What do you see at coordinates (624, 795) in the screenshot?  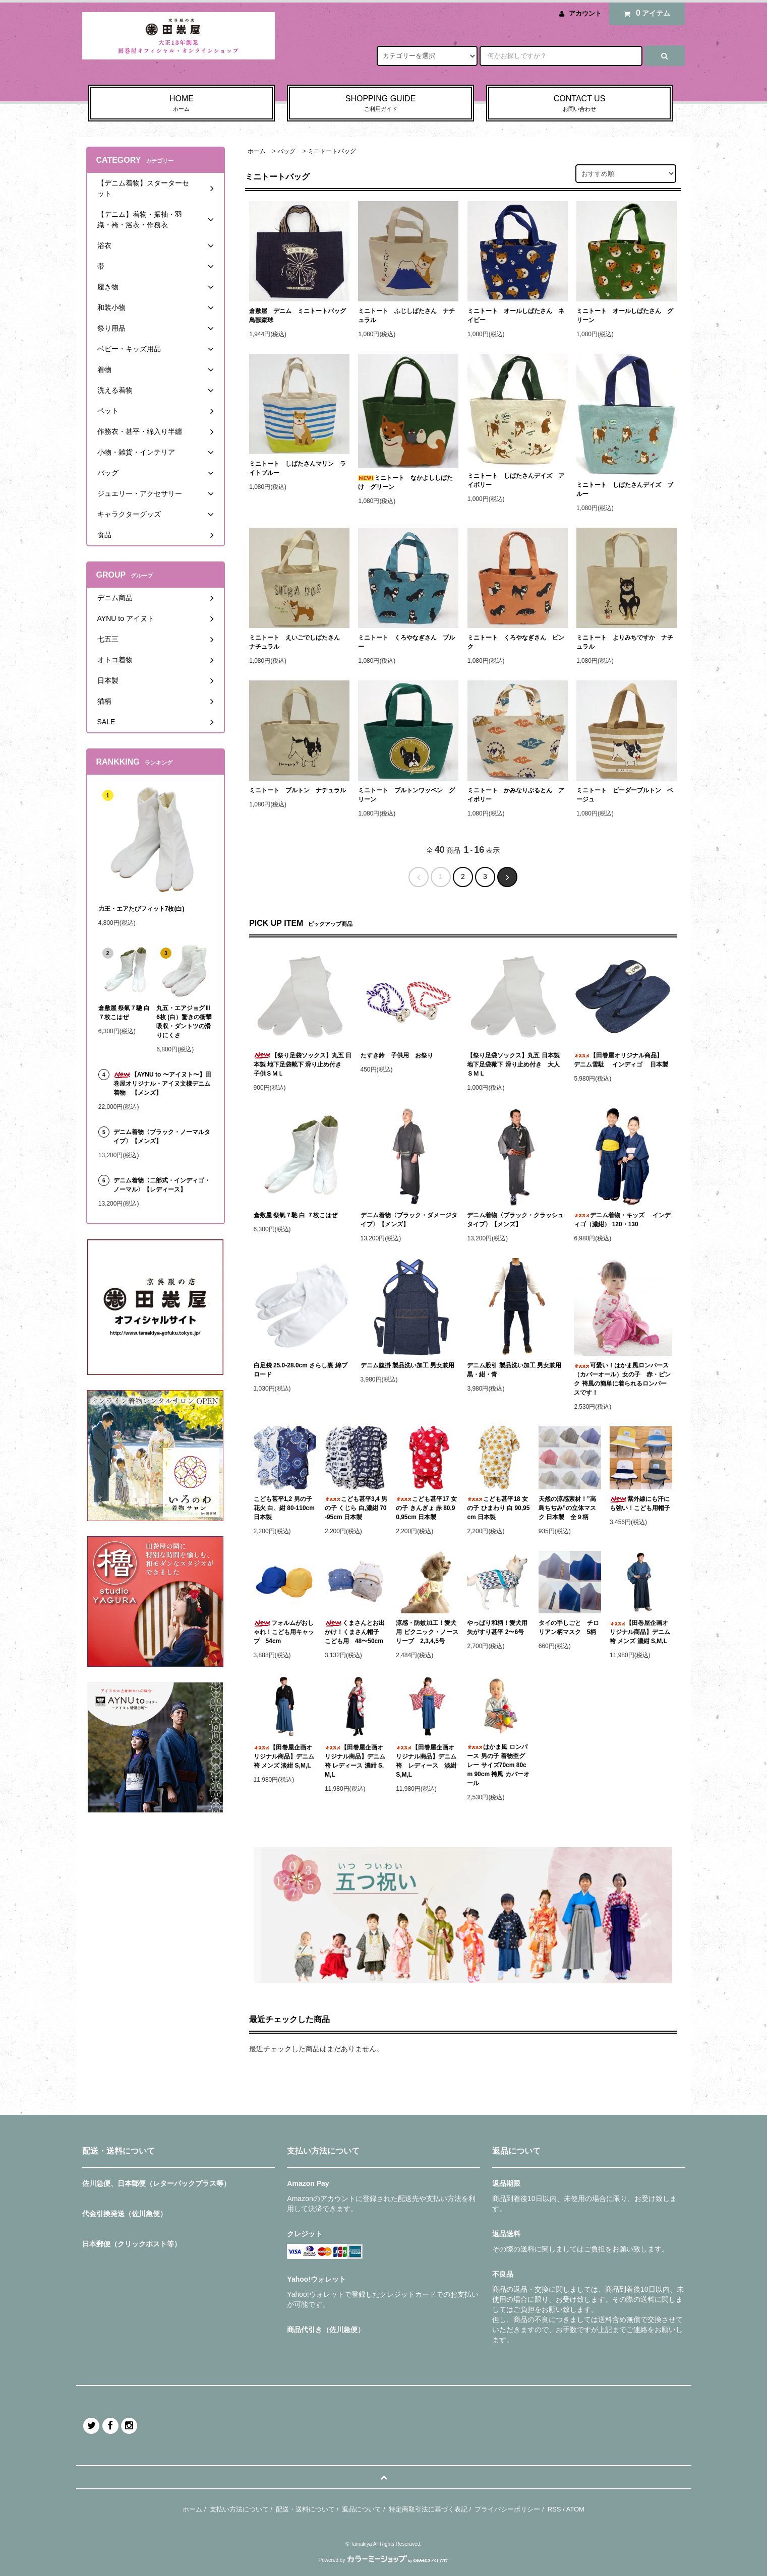 I see `ミニトート ビーダーブルトン ベージュ` at bounding box center [624, 795].